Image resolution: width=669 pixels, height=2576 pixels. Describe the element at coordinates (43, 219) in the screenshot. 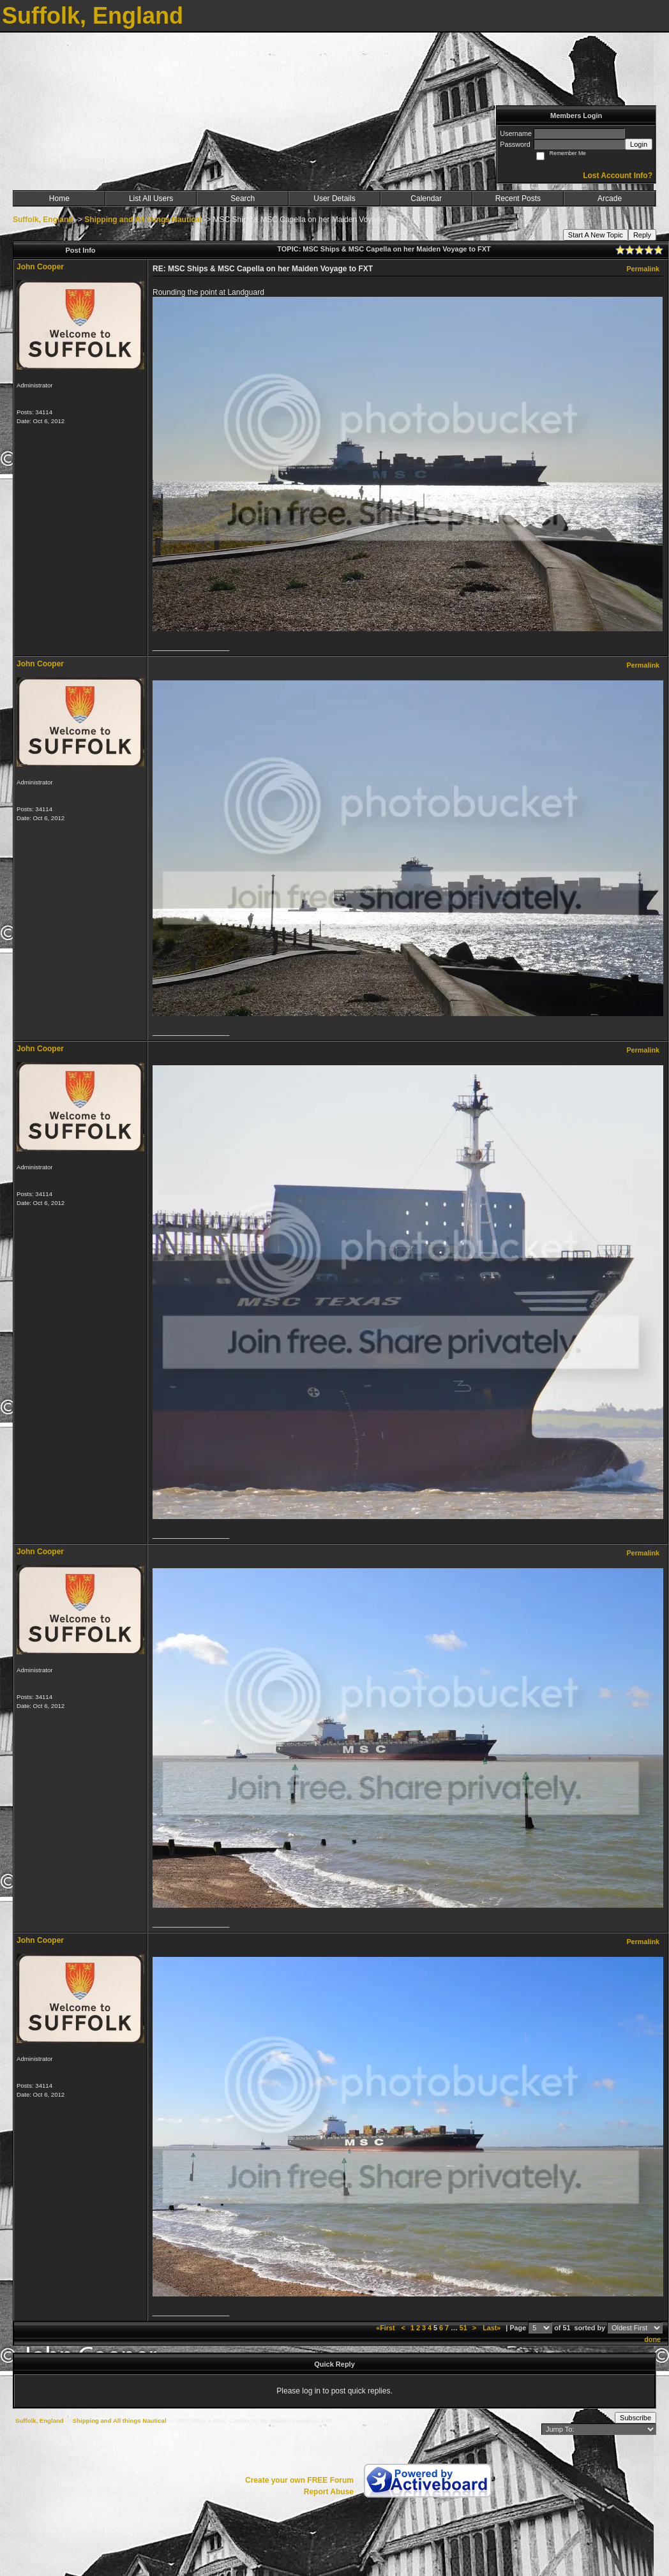

I see `Suffolk, England` at that location.